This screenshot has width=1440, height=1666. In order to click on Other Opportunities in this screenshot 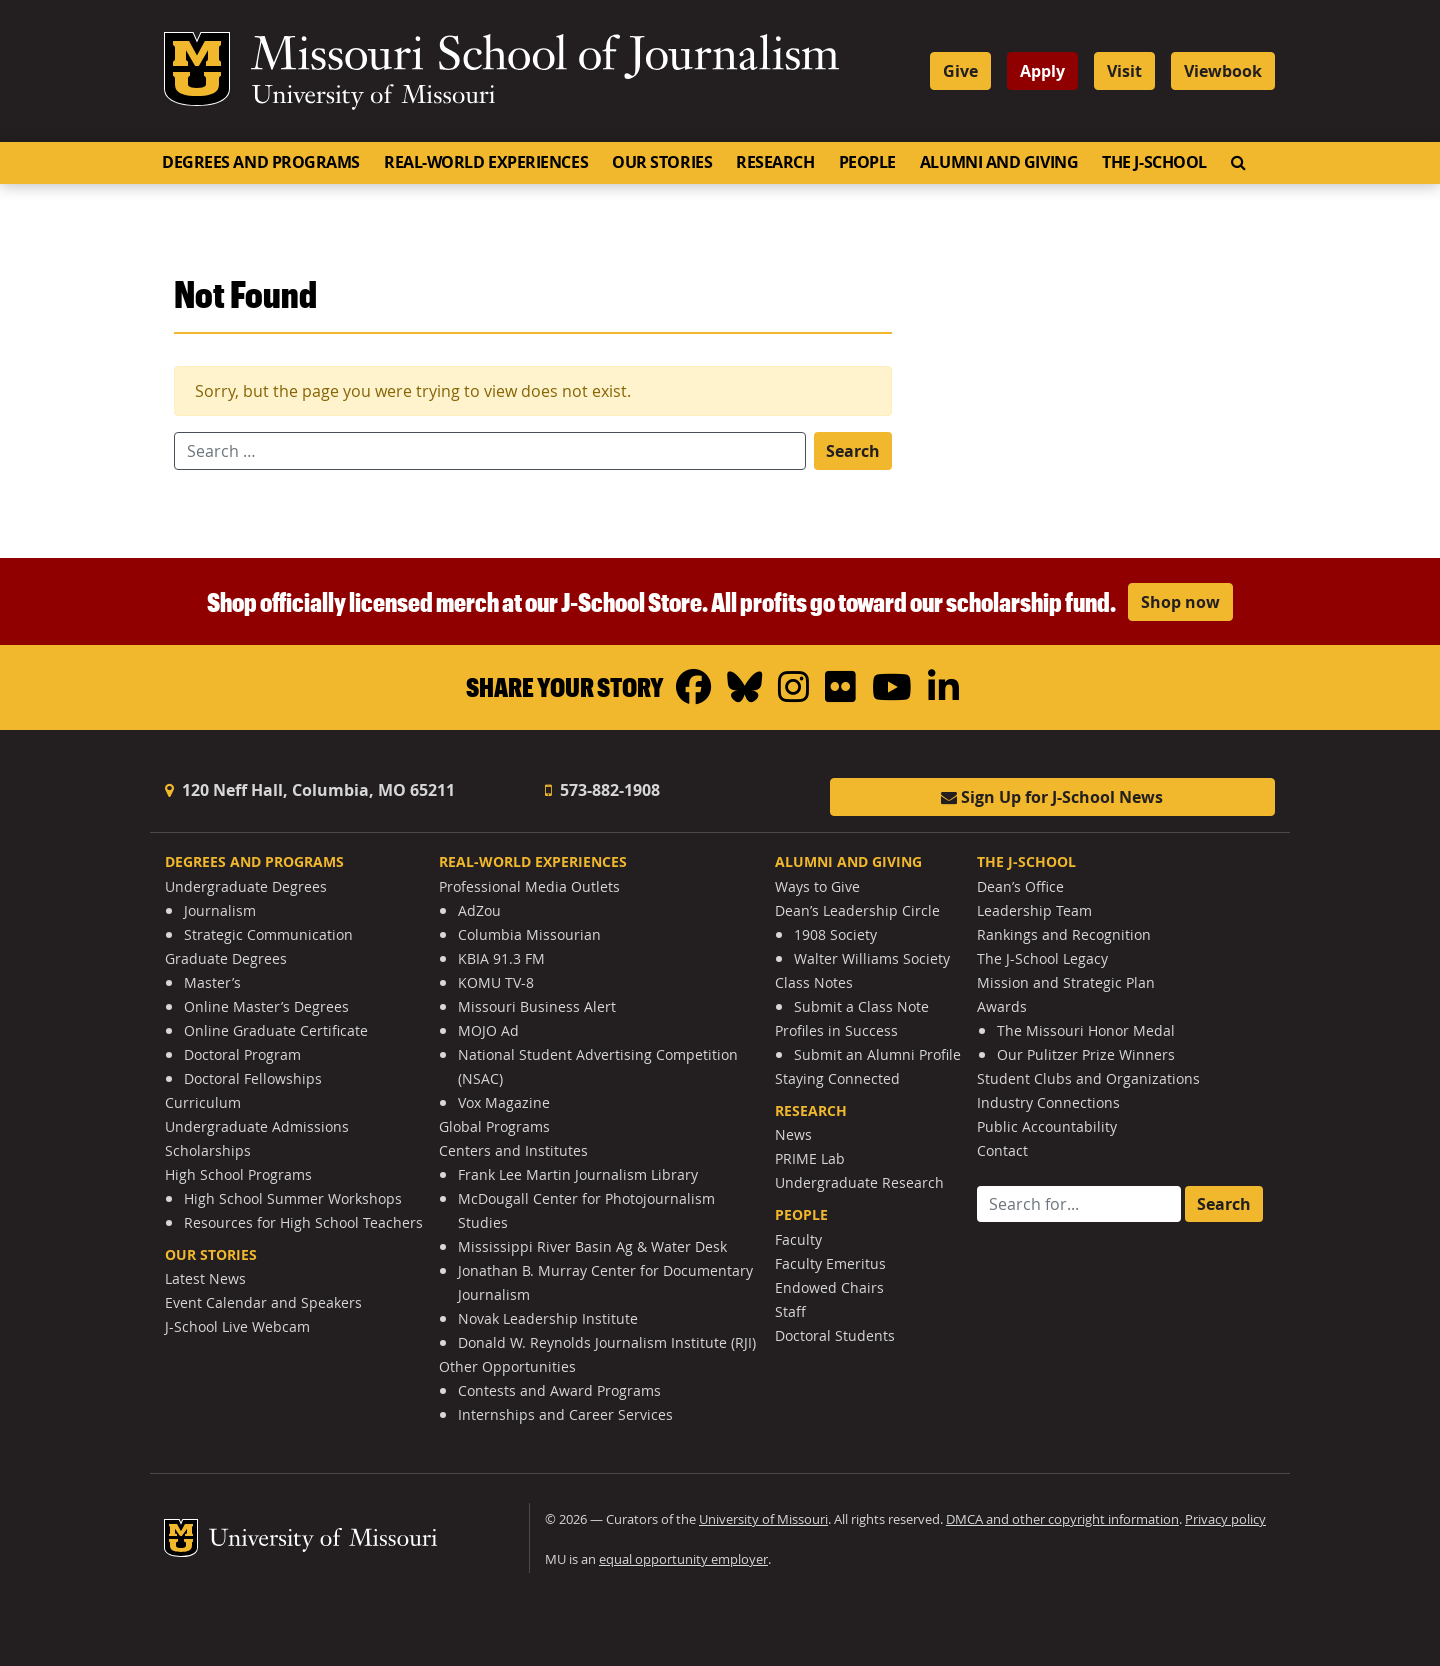, I will do `click(507, 1366)`.